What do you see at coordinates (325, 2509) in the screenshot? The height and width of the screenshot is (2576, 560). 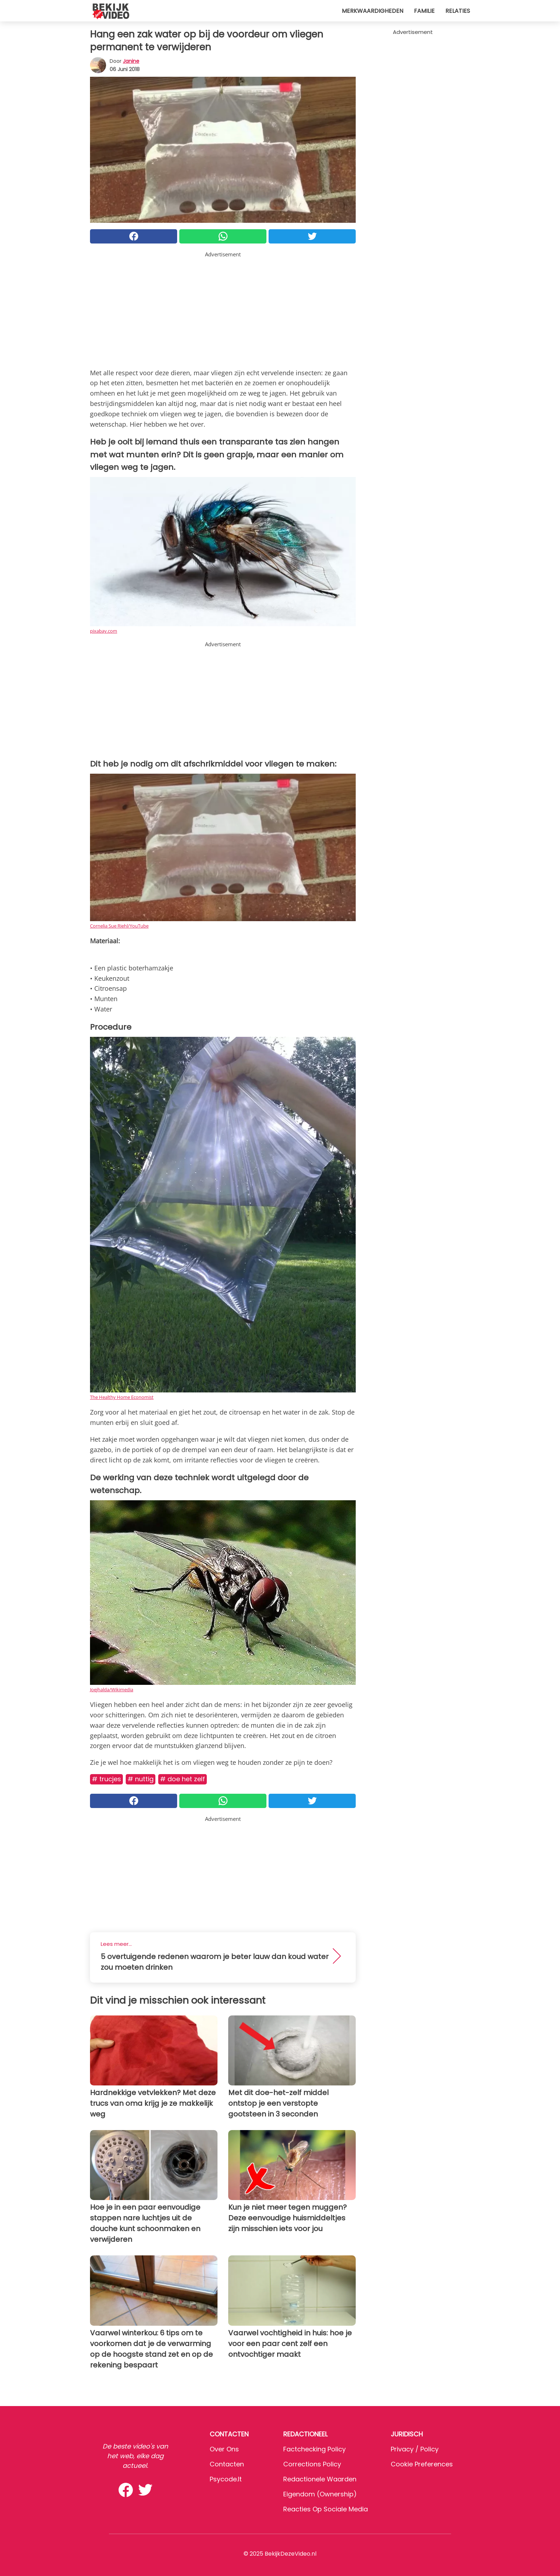 I see `Reacties op sociale media` at bounding box center [325, 2509].